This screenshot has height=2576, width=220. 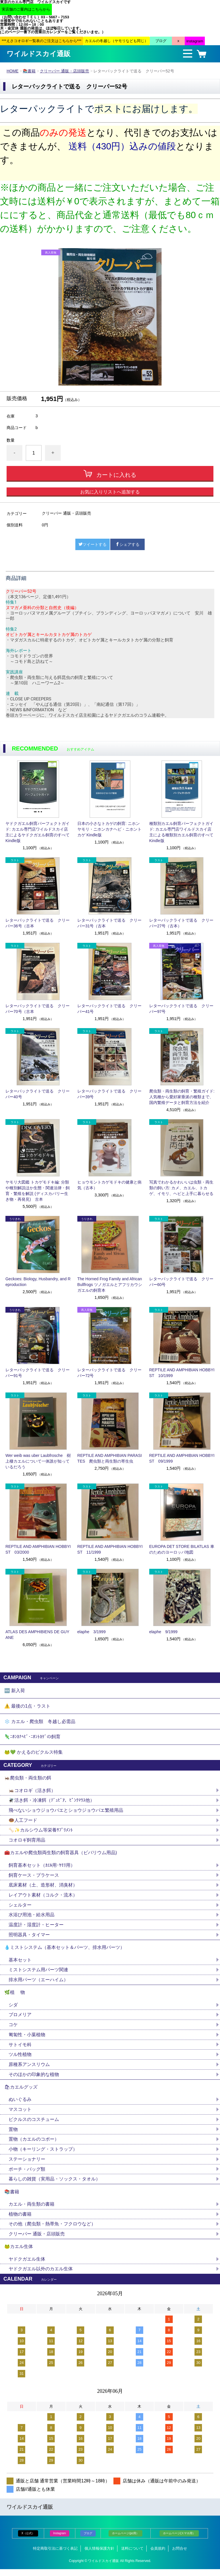 I want to click on ヤドクガエル以外のカエル生体, so click(x=41, y=2275).